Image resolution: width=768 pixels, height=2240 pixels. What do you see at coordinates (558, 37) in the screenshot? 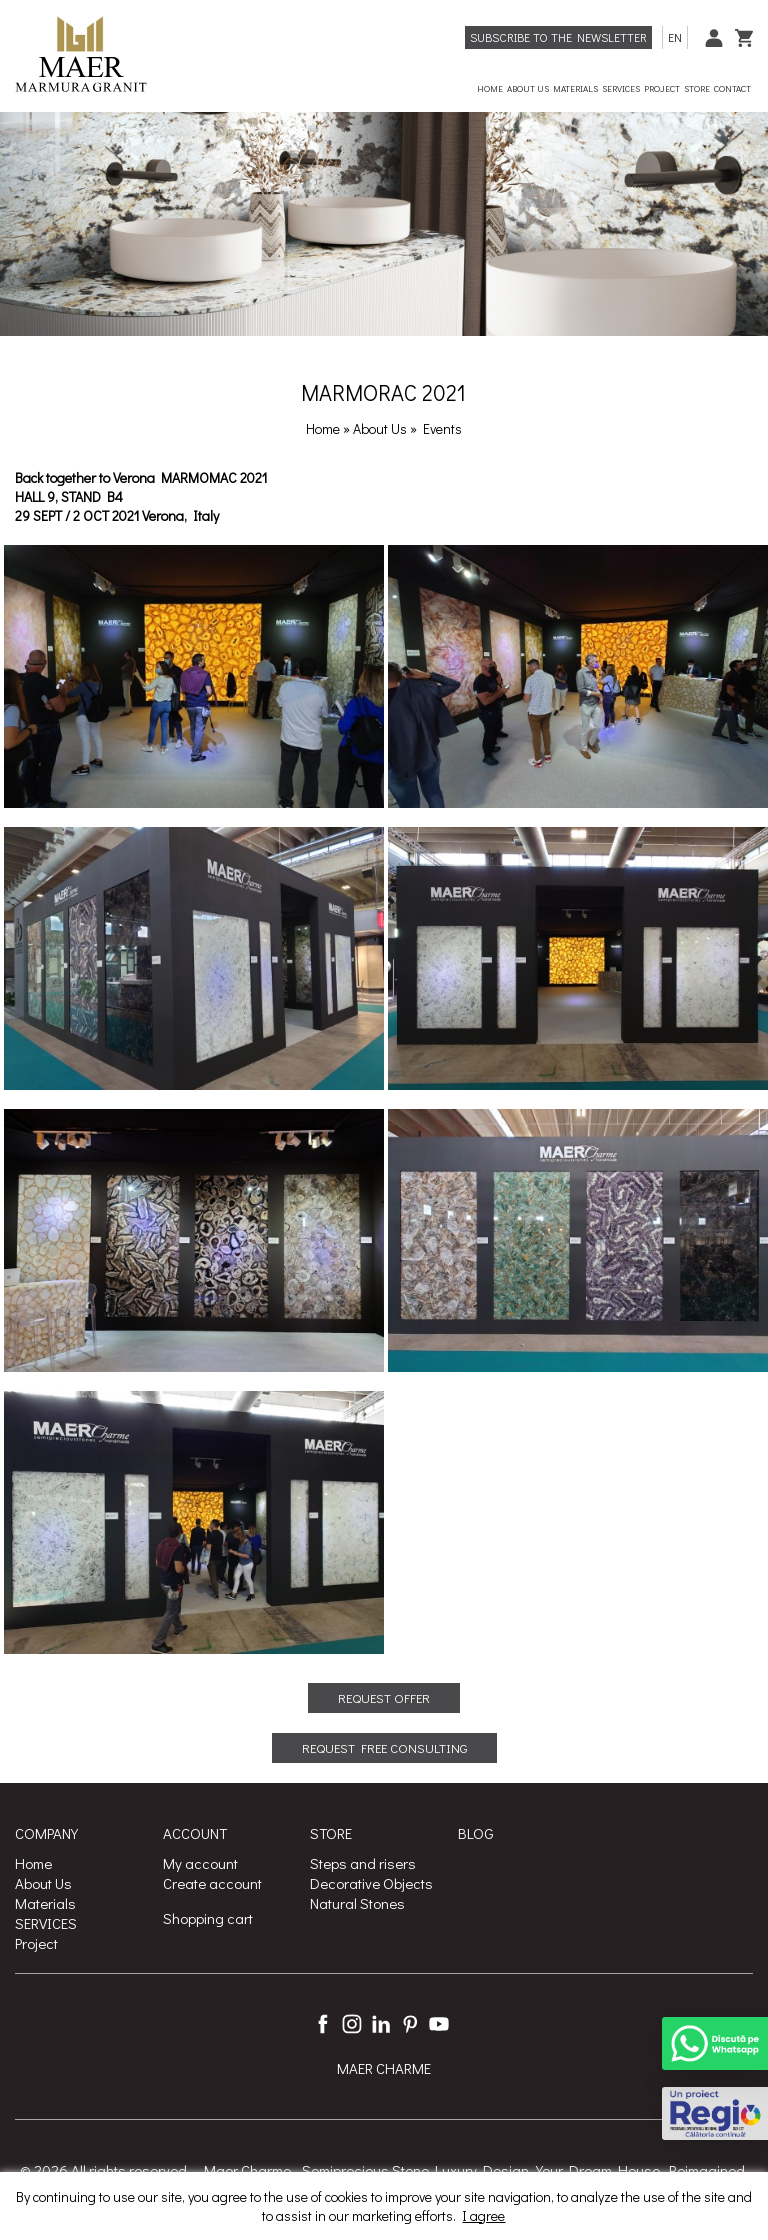
I see `Subscribe to the newsletter` at bounding box center [558, 37].